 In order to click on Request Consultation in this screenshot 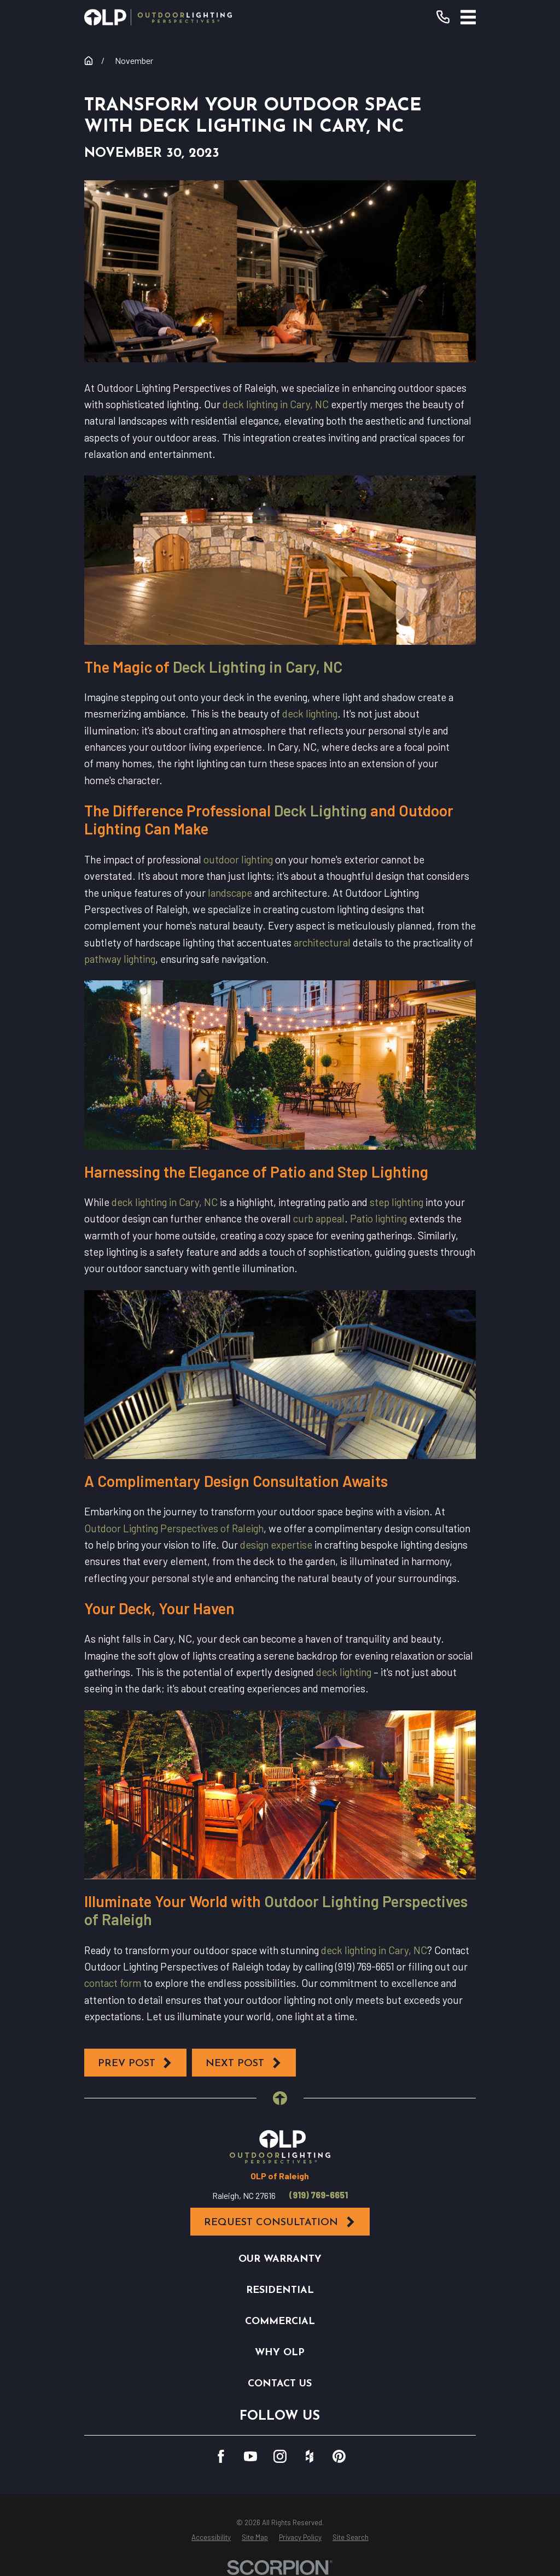, I will do `click(280, 2222)`.